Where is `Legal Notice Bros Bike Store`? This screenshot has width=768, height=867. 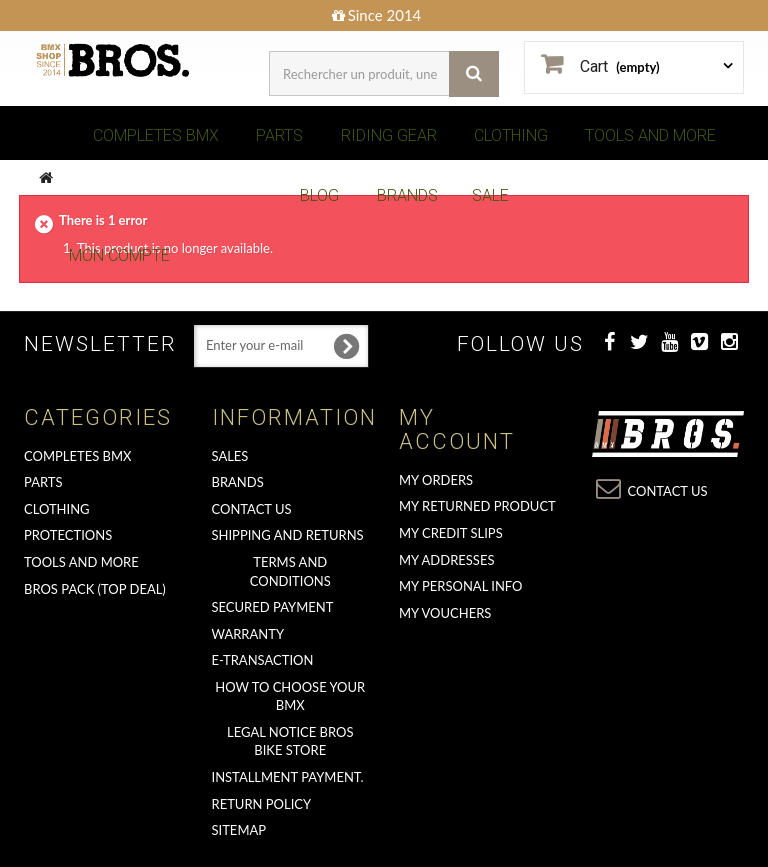 Legal Notice Bros Bike Store is located at coordinates (290, 741).